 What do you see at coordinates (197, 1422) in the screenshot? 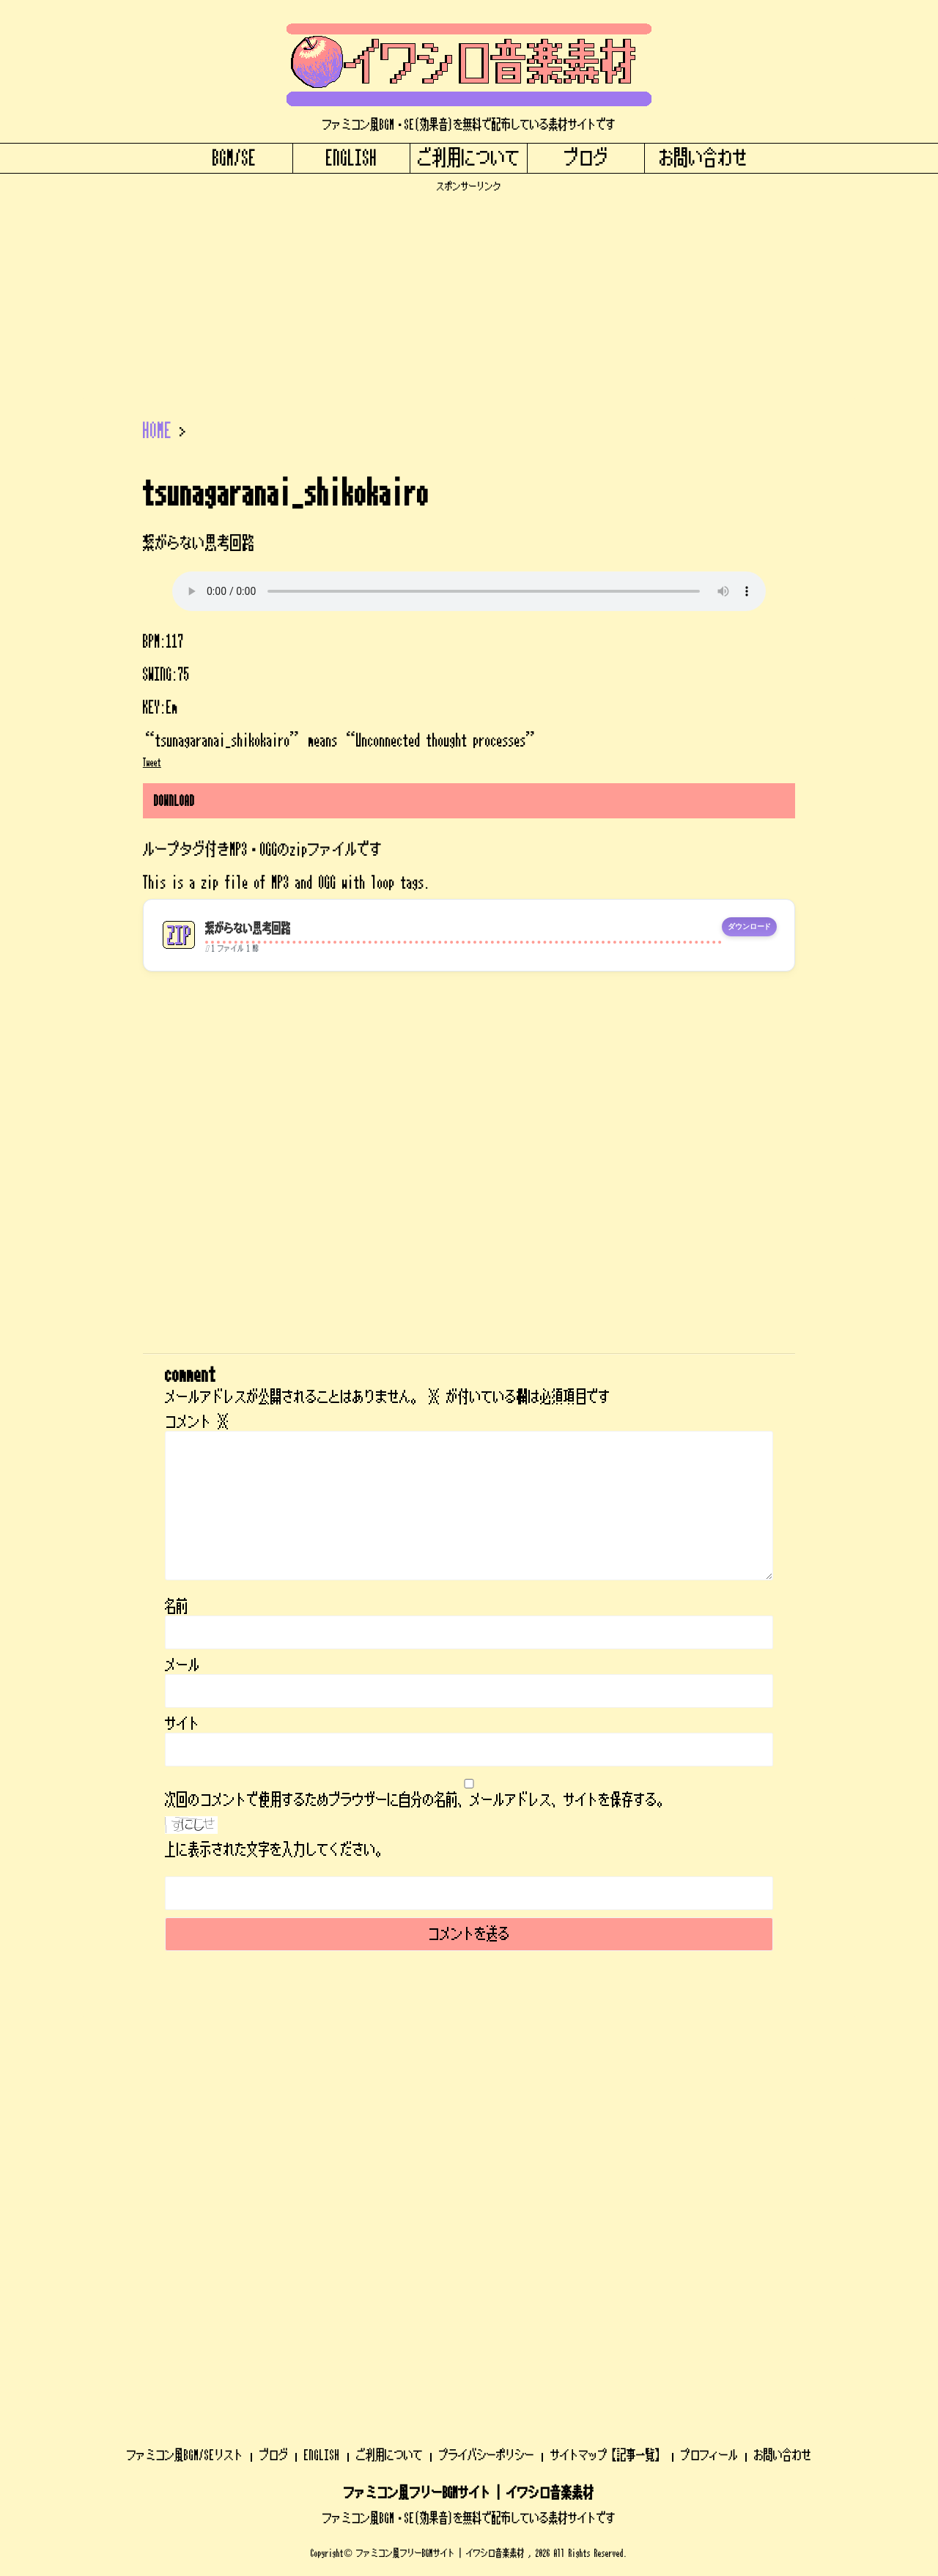
I see `コメント` at bounding box center [197, 1422].